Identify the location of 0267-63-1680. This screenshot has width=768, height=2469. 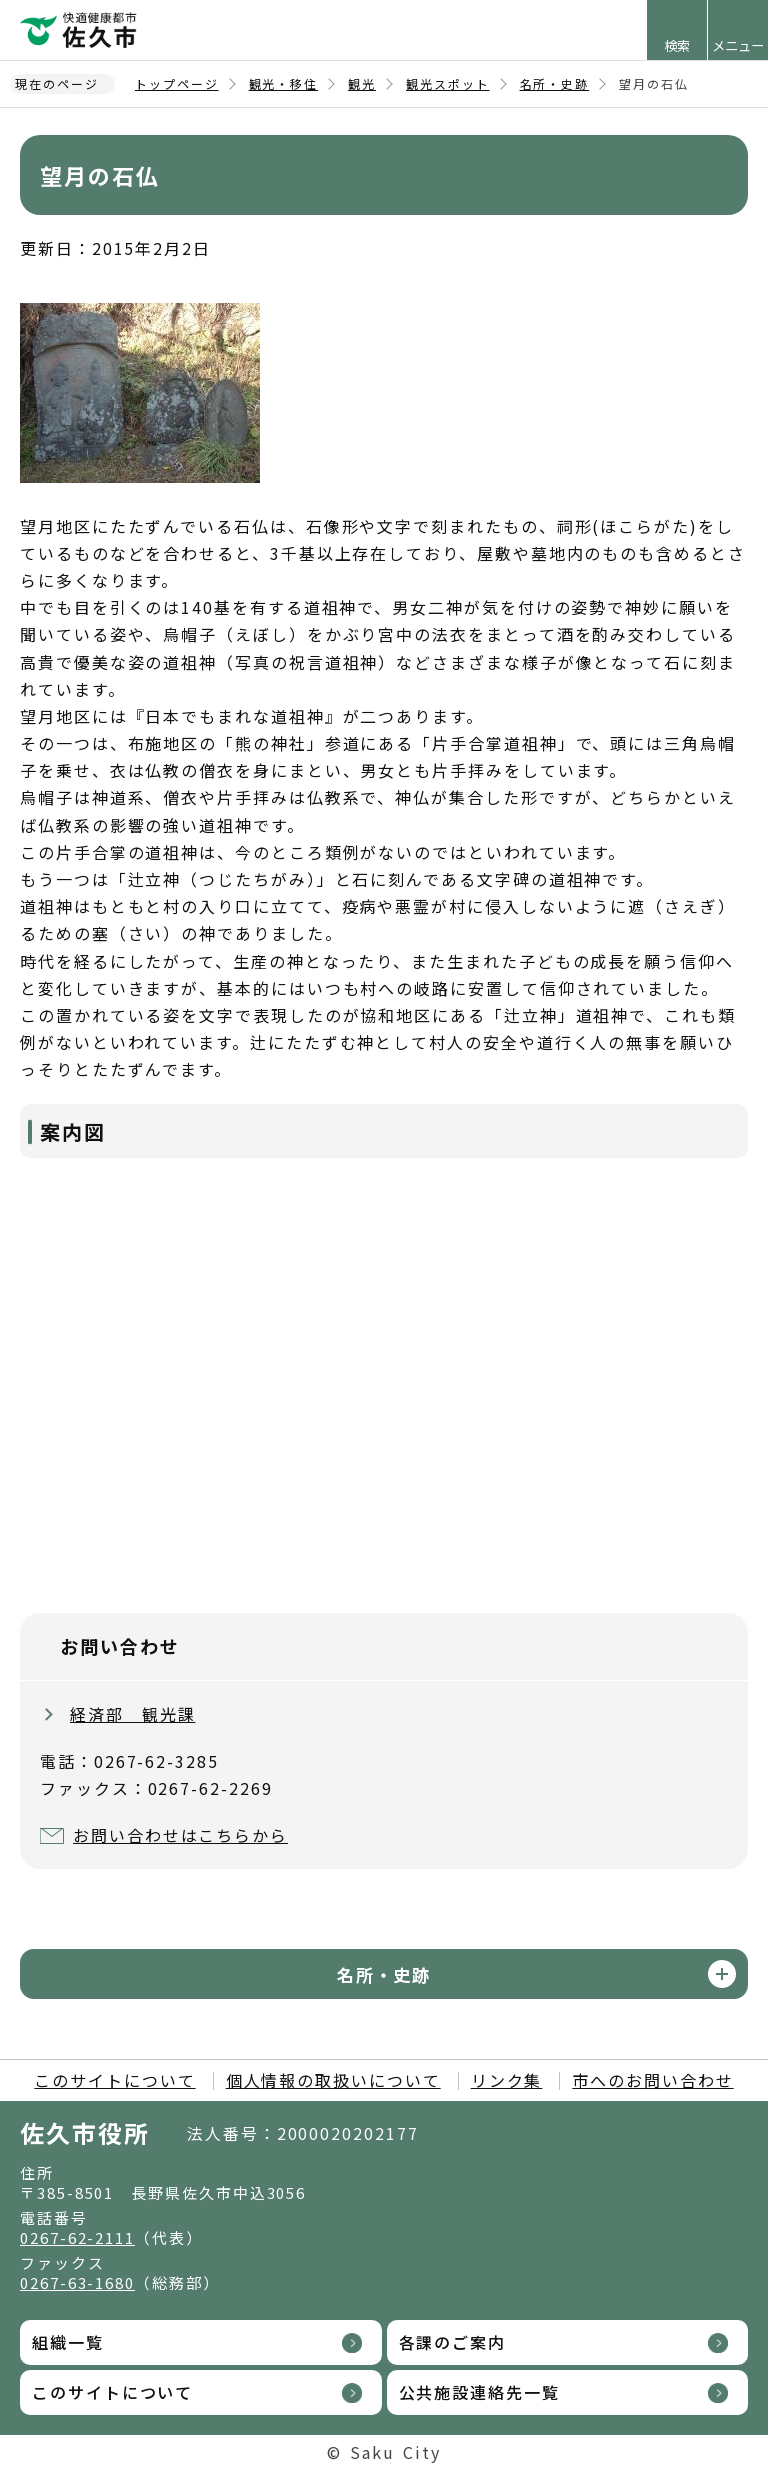
(77, 2282).